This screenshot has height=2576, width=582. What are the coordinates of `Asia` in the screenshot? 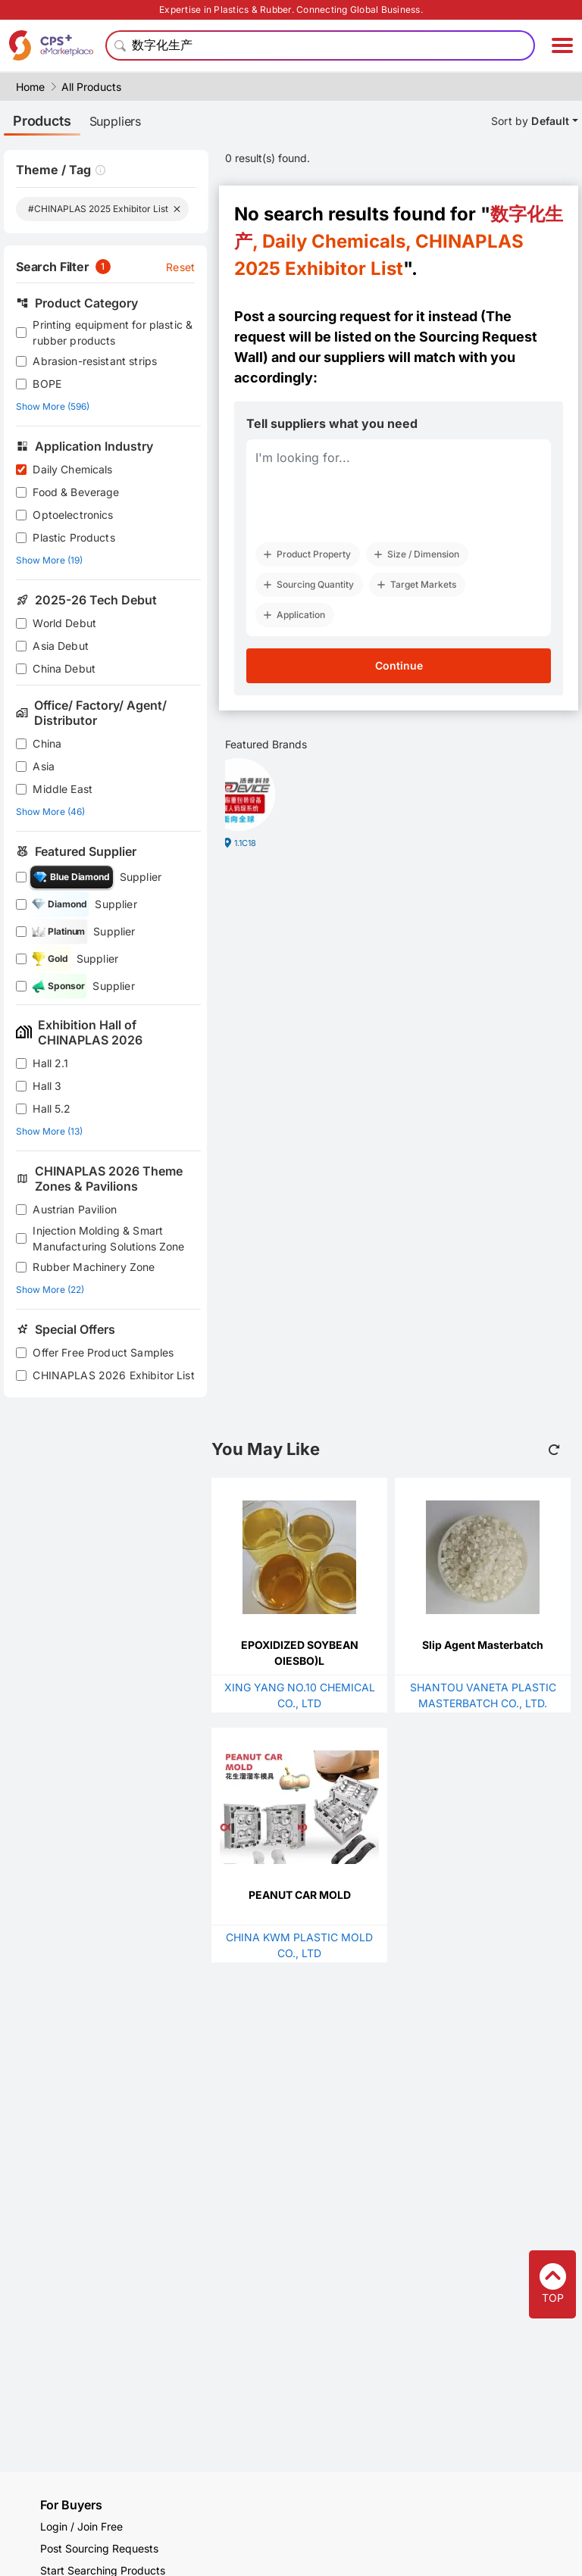 It's located at (44, 766).